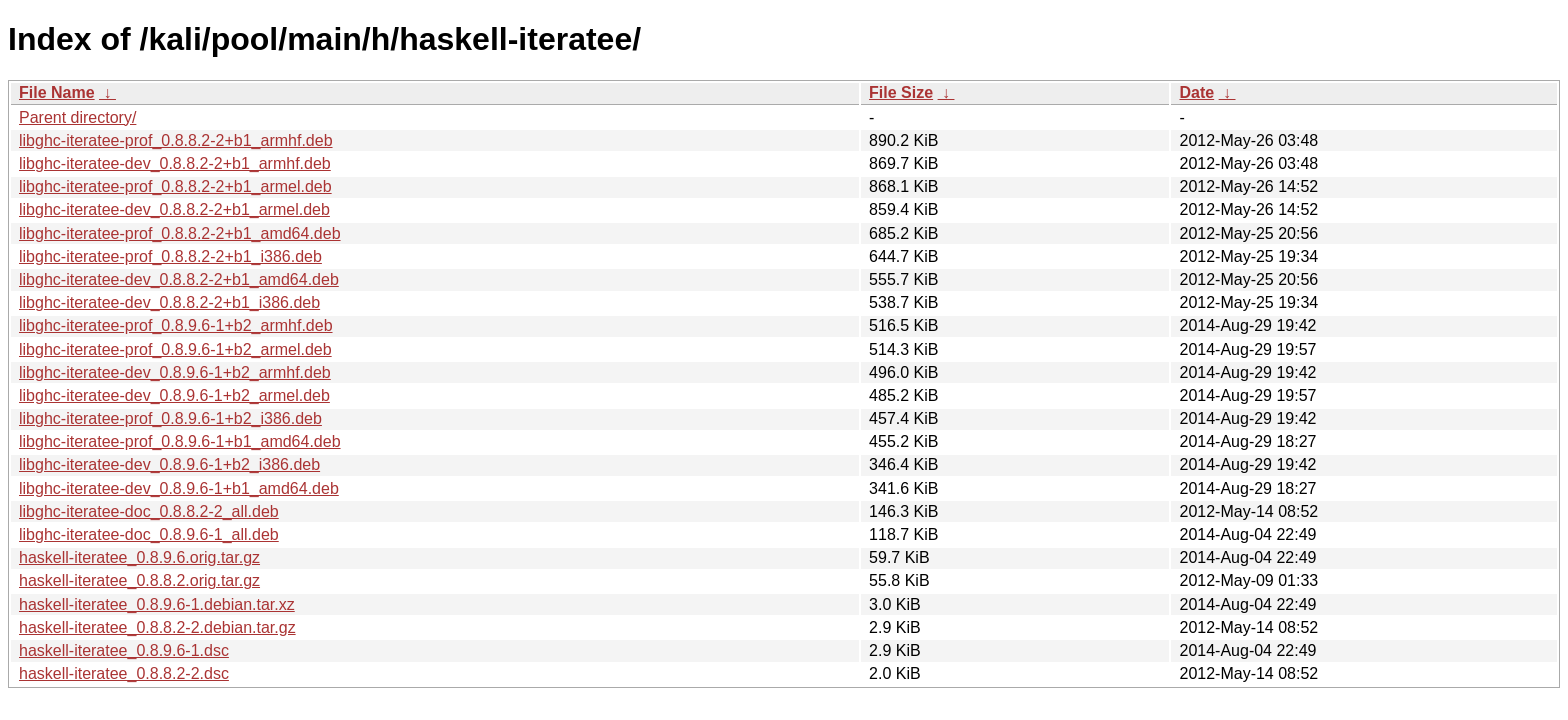 The image size is (1568, 720). What do you see at coordinates (77, 117) in the screenshot?
I see `Parent directory/` at bounding box center [77, 117].